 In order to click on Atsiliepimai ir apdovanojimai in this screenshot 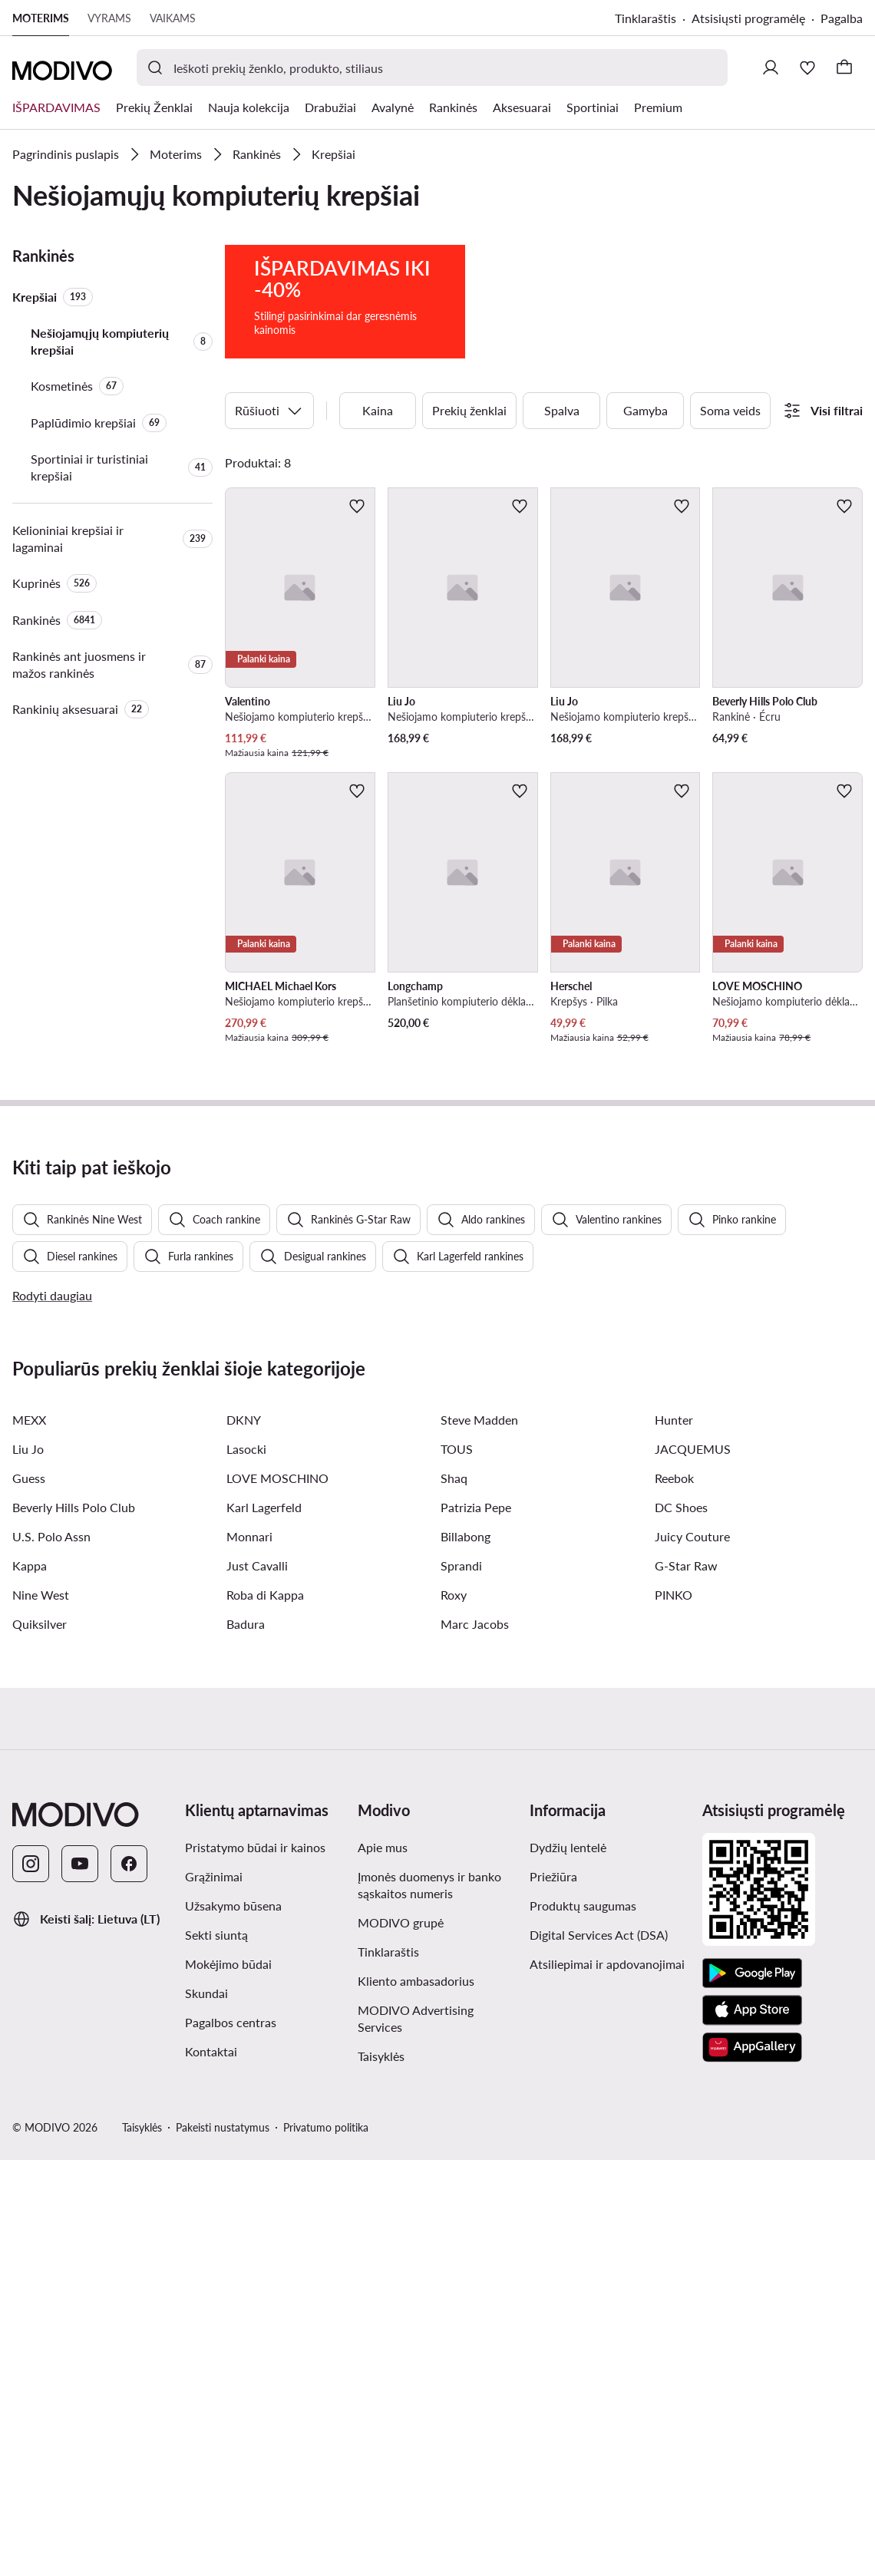, I will do `click(607, 2380)`.